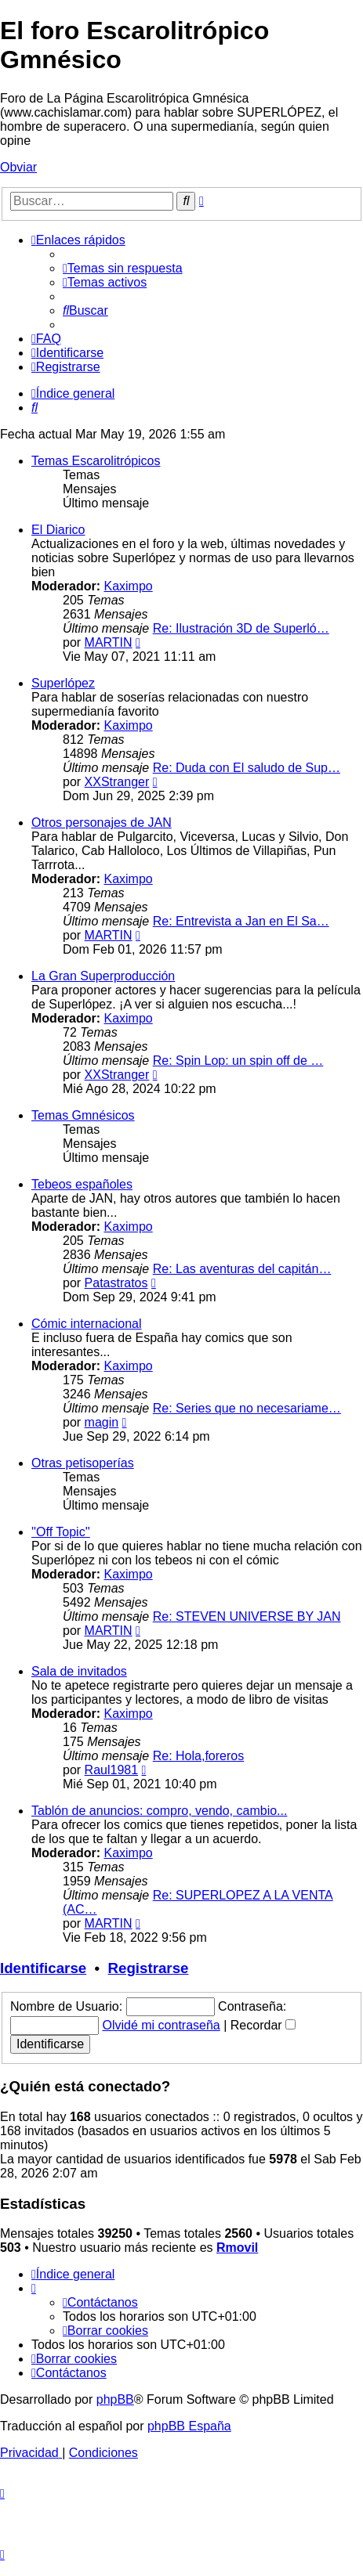  What do you see at coordinates (247, 1616) in the screenshot?
I see `Re: STEVEN UNIVERSE BY JAN` at bounding box center [247, 1616].